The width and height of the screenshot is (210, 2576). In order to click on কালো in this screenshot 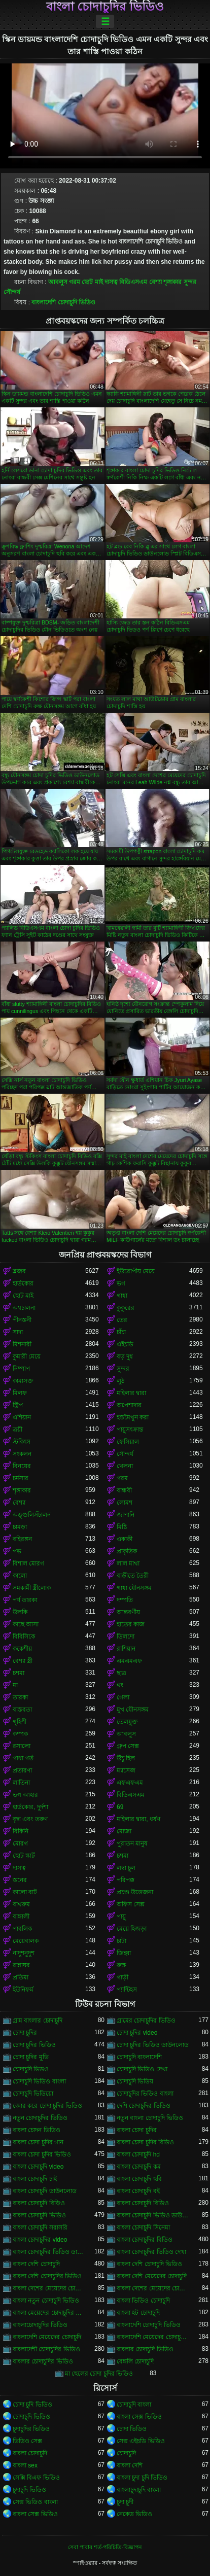, I will do `click(20, 1575)`.